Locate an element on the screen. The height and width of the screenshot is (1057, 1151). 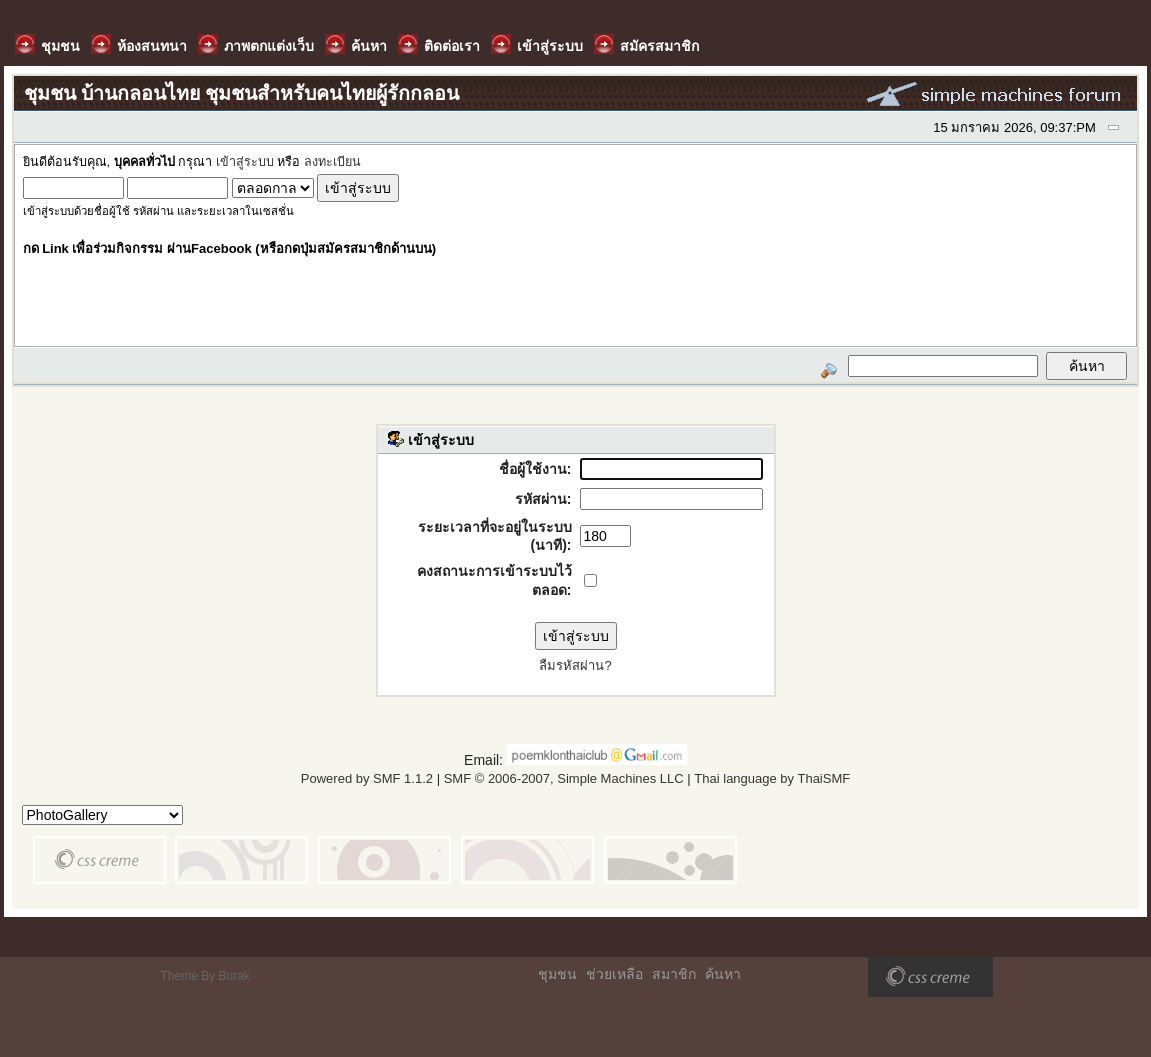
เข้าสู่ระบบ is located at coordinates (245, 162).